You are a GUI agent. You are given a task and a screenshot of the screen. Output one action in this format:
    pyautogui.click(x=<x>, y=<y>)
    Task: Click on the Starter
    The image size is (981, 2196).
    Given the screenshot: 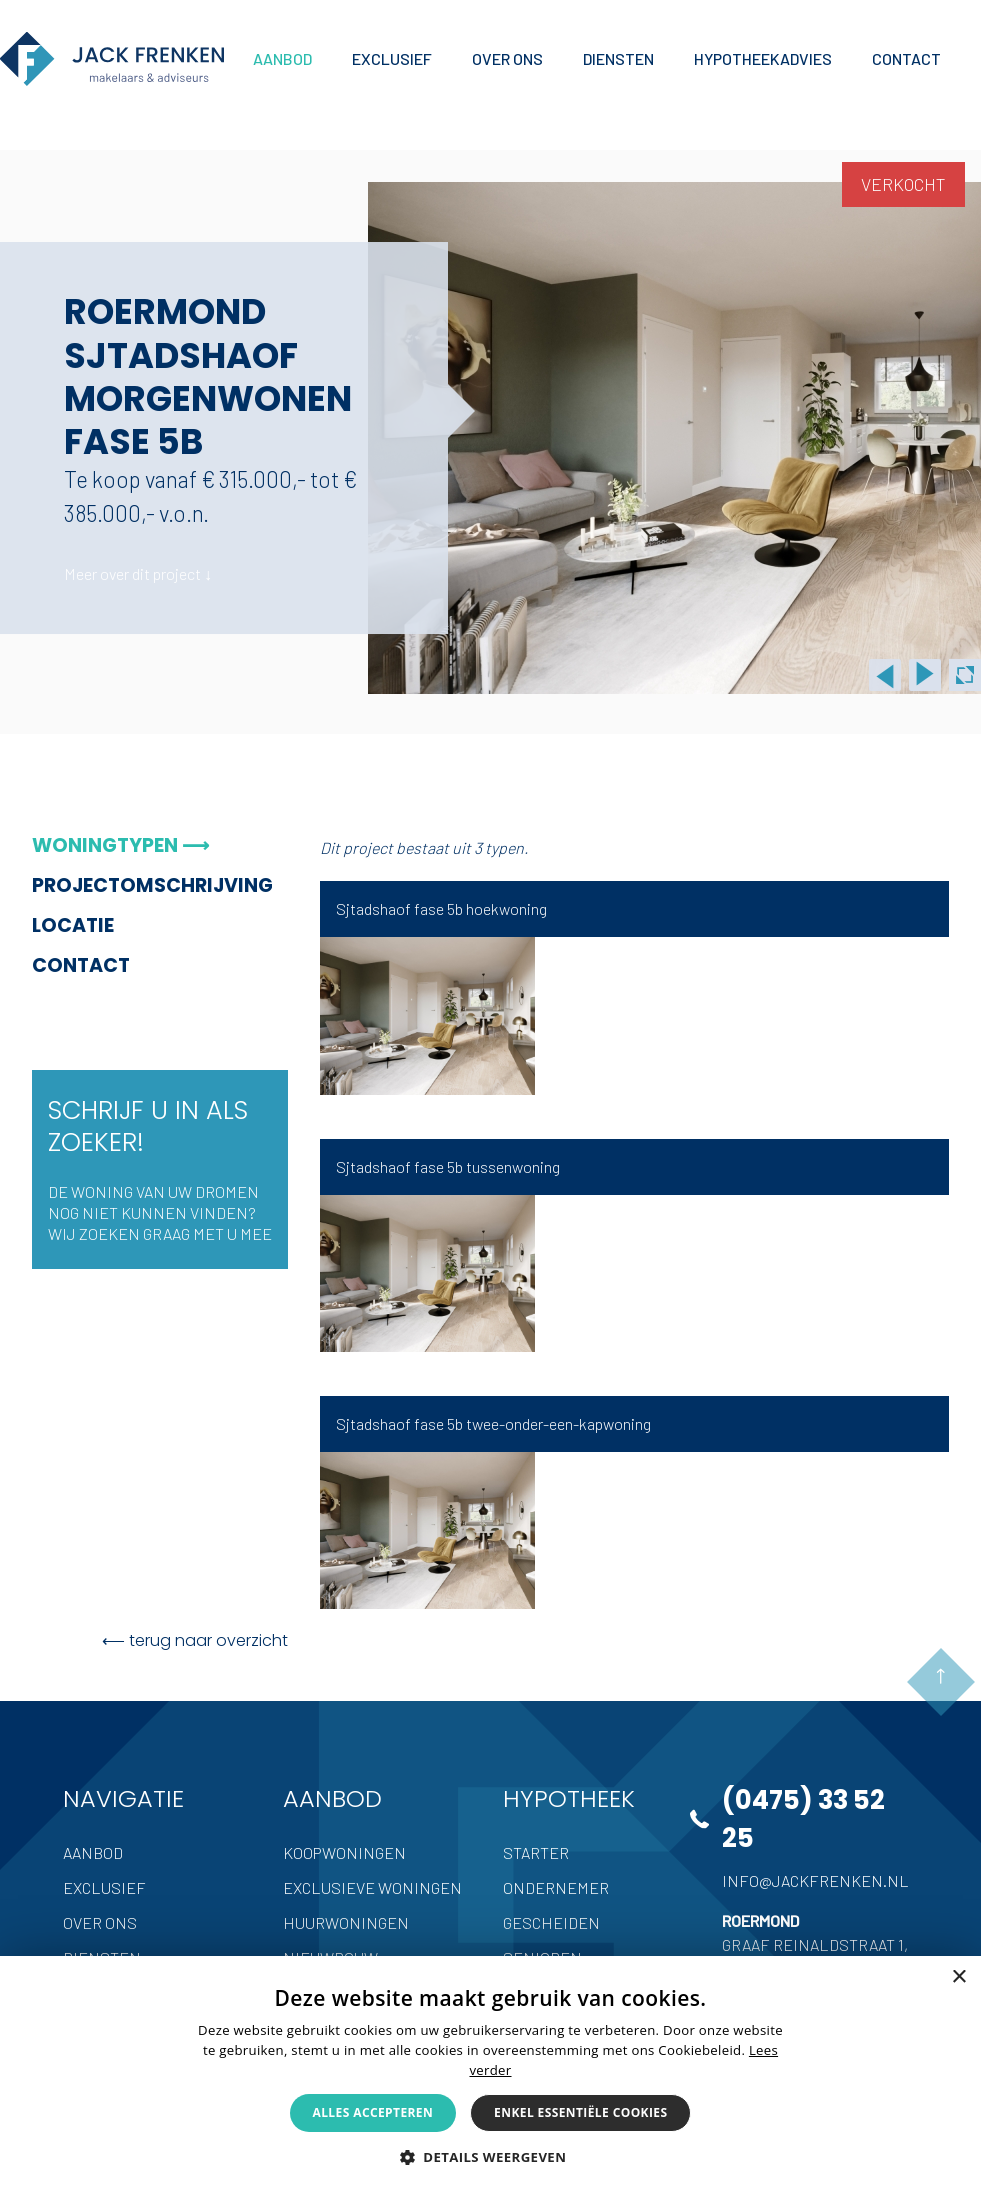 What is the action you would take?
    pyautogui.click(x=536, y=1852)
    